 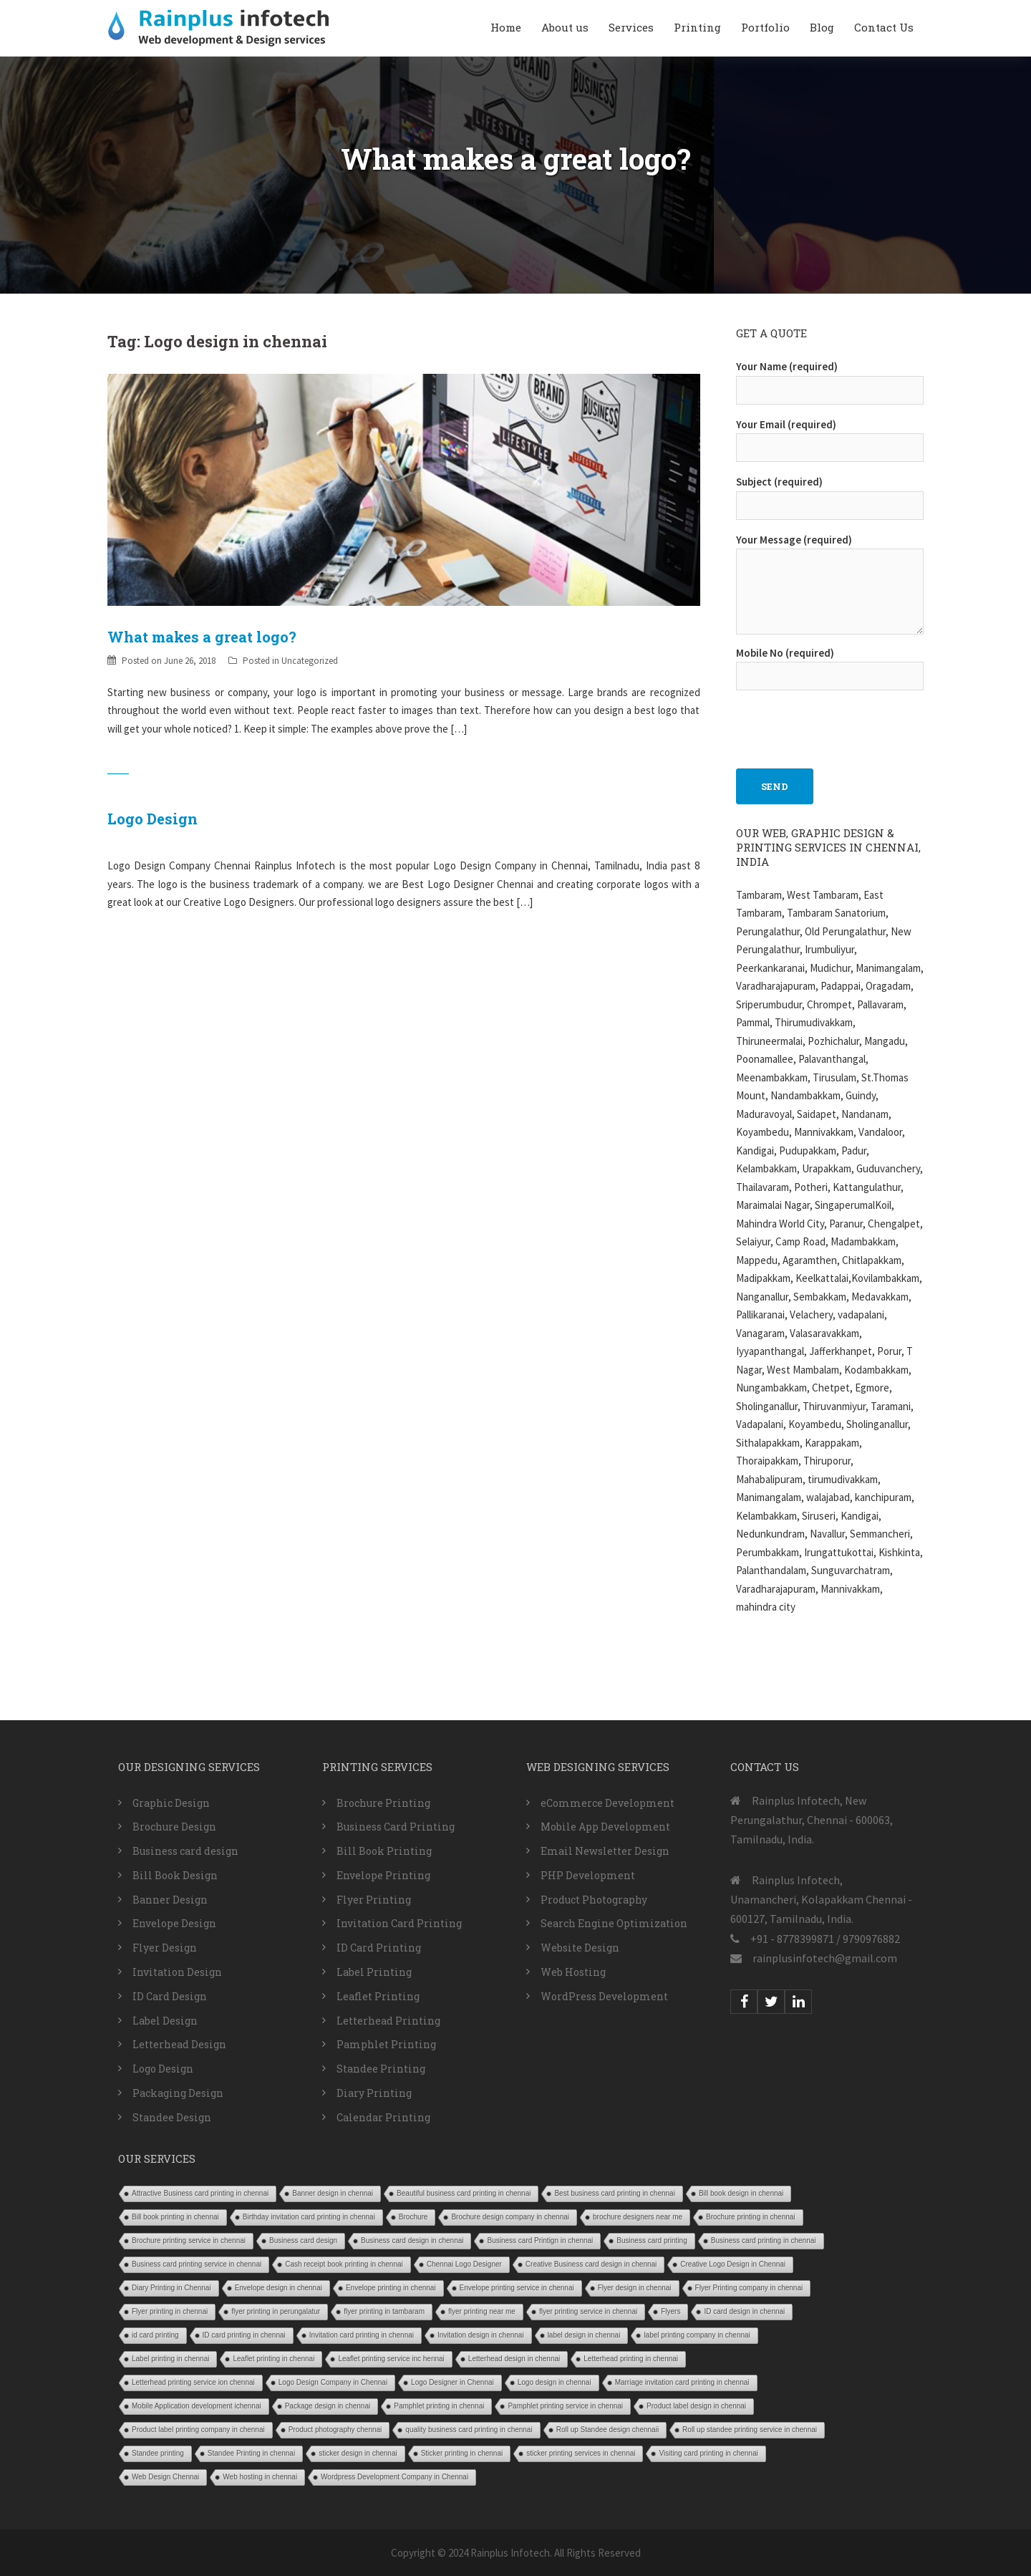 What do you see at coordinates (505, 27) in the screenshot?
I see `Home` at bounding box center [505, 27].